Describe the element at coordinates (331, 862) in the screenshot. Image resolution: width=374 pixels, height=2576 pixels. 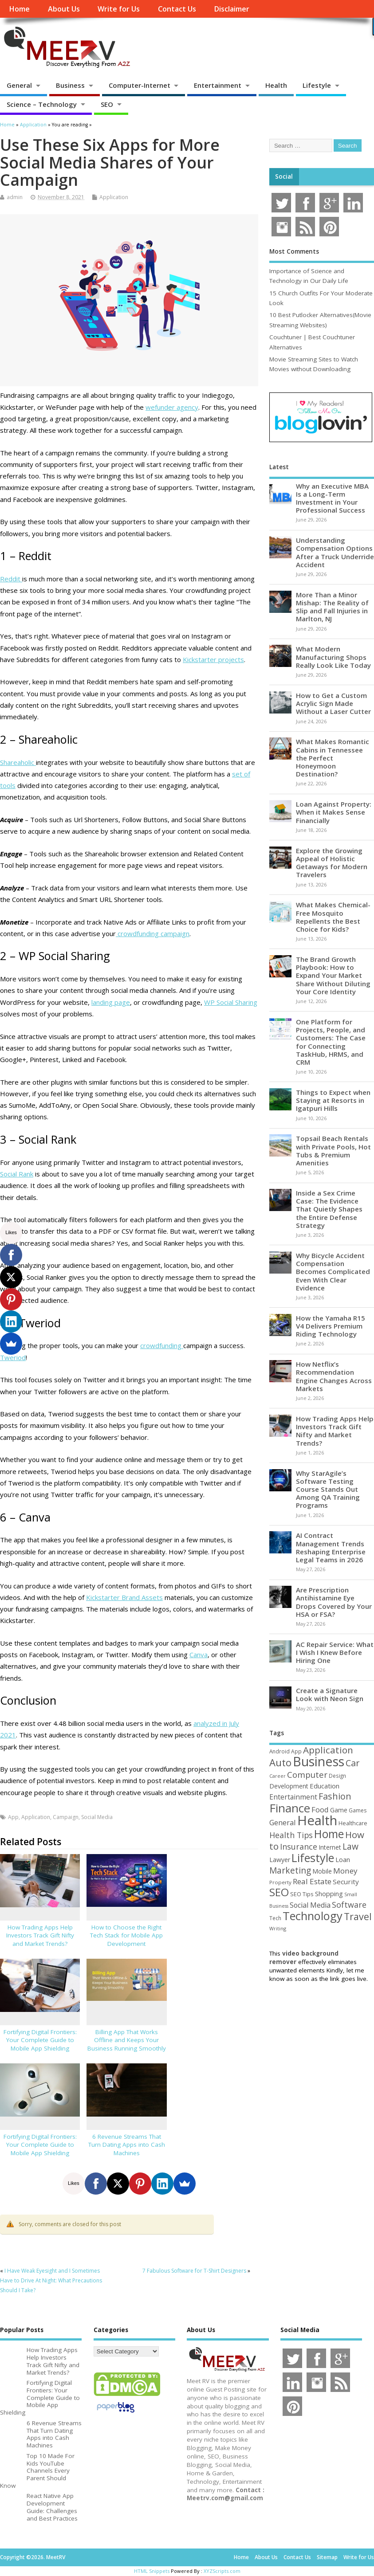
I see `Explore the Growing Appeal of Holistic Getaways for Modern Travelers` at that location.